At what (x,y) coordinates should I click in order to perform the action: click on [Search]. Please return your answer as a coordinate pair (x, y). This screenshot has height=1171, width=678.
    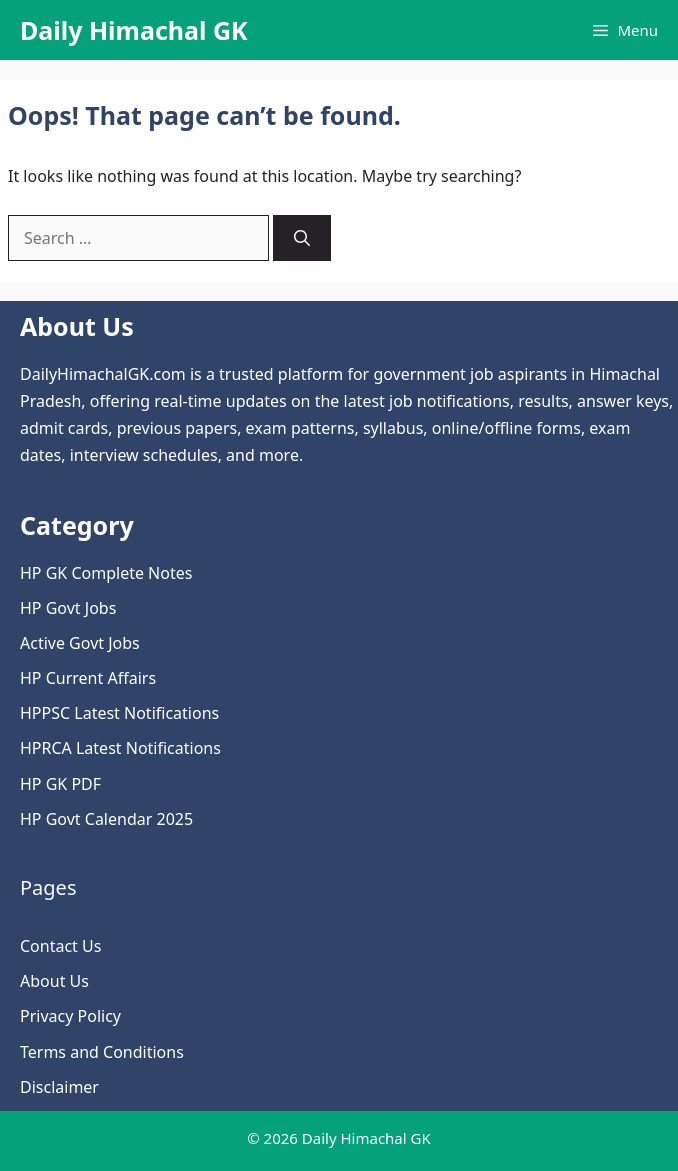
    Looking at the image, I should click on (302, 238).